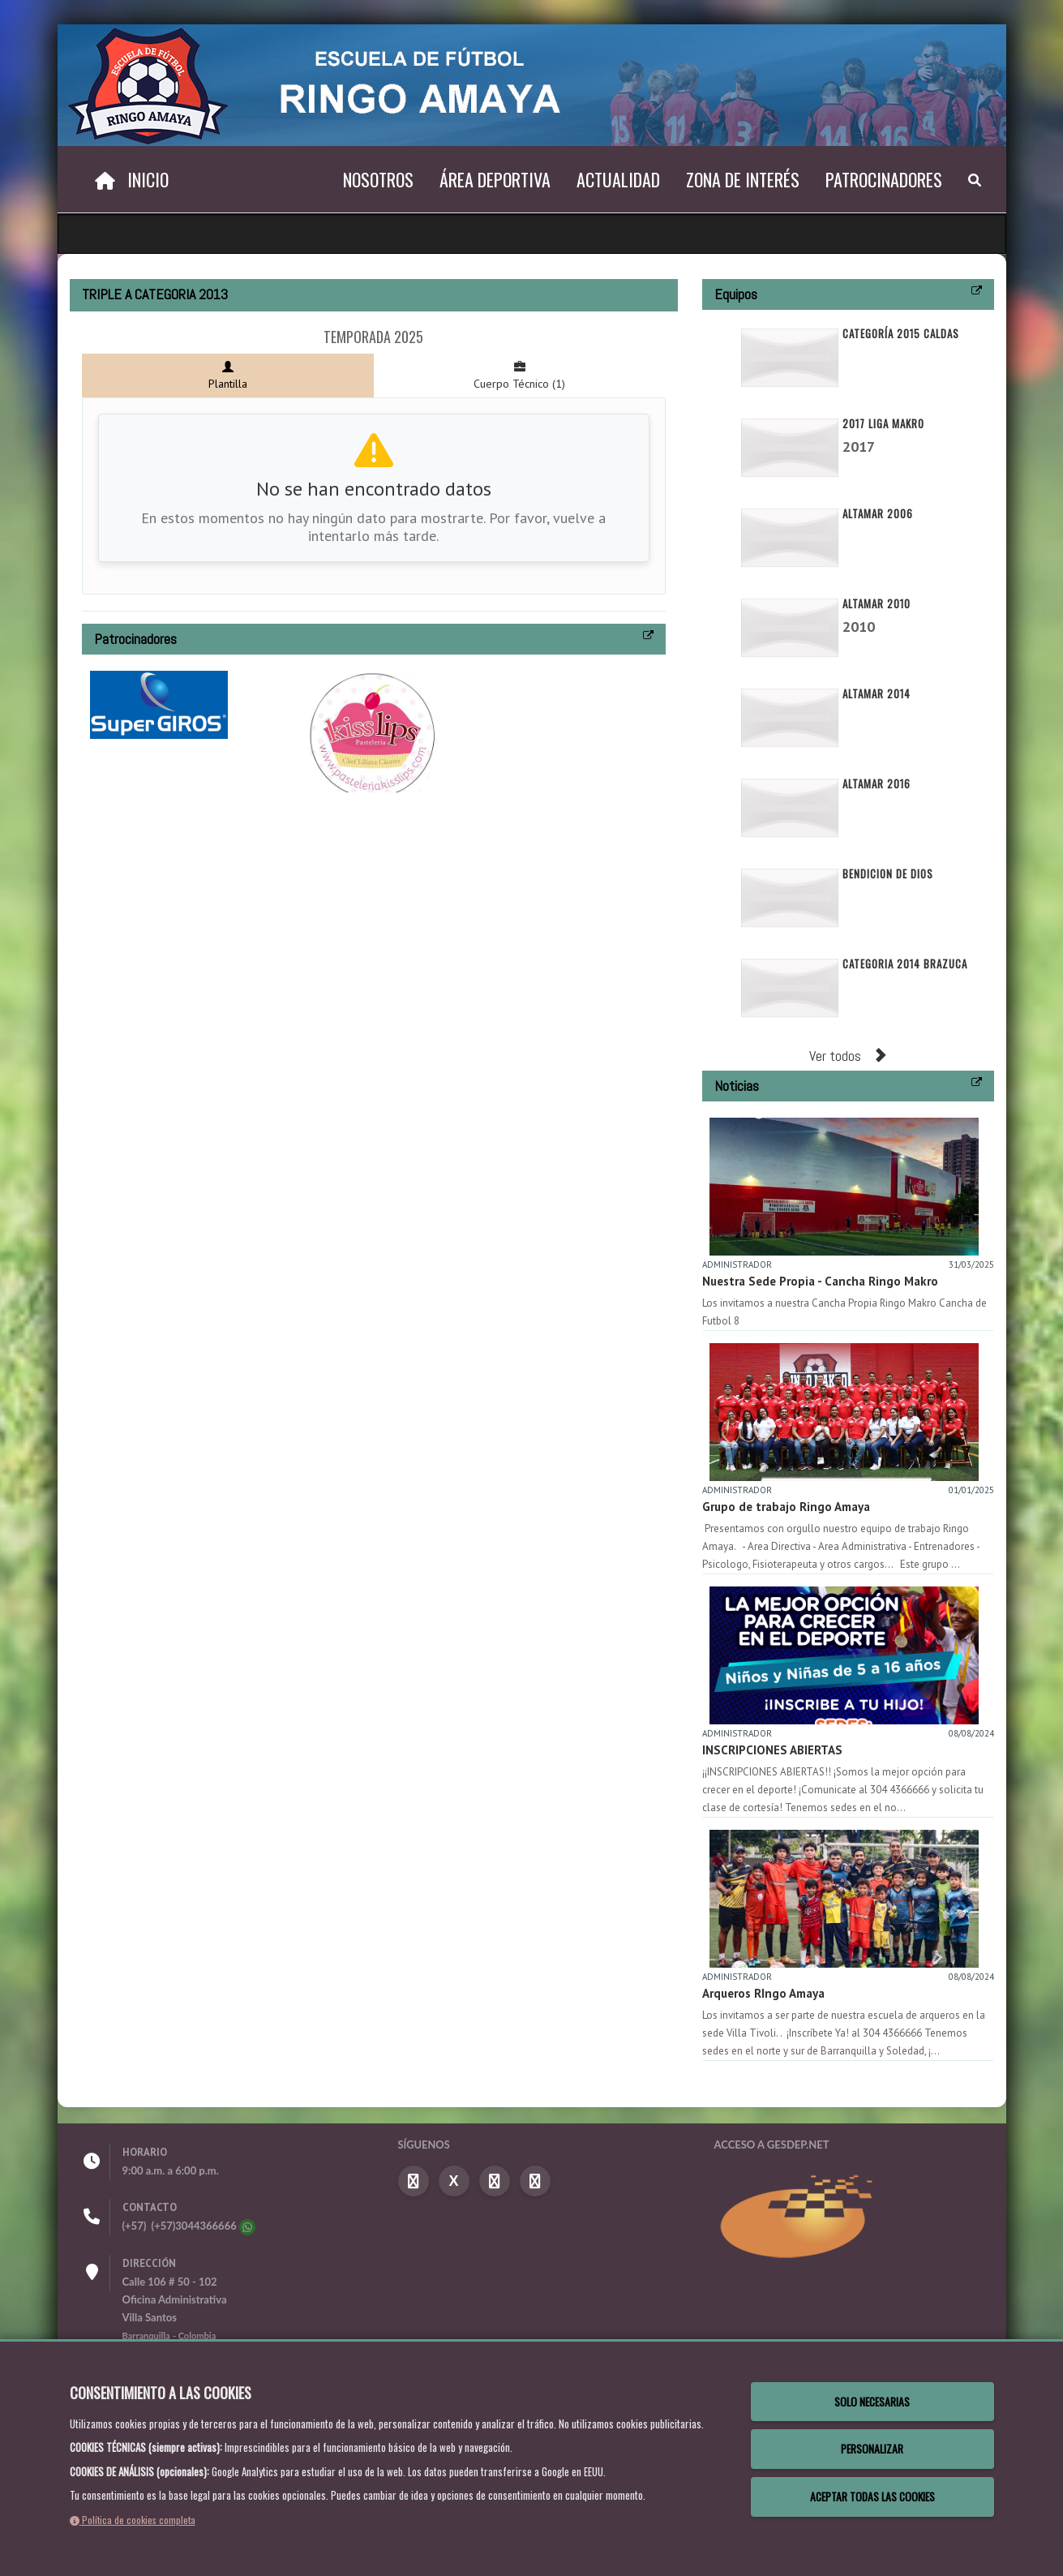 This screenshot has width=1063, height=2576. What do you see at coordinates (495, 179) in the screenshot?
I see `Área Deportiva` at bounding box center [495, 179].